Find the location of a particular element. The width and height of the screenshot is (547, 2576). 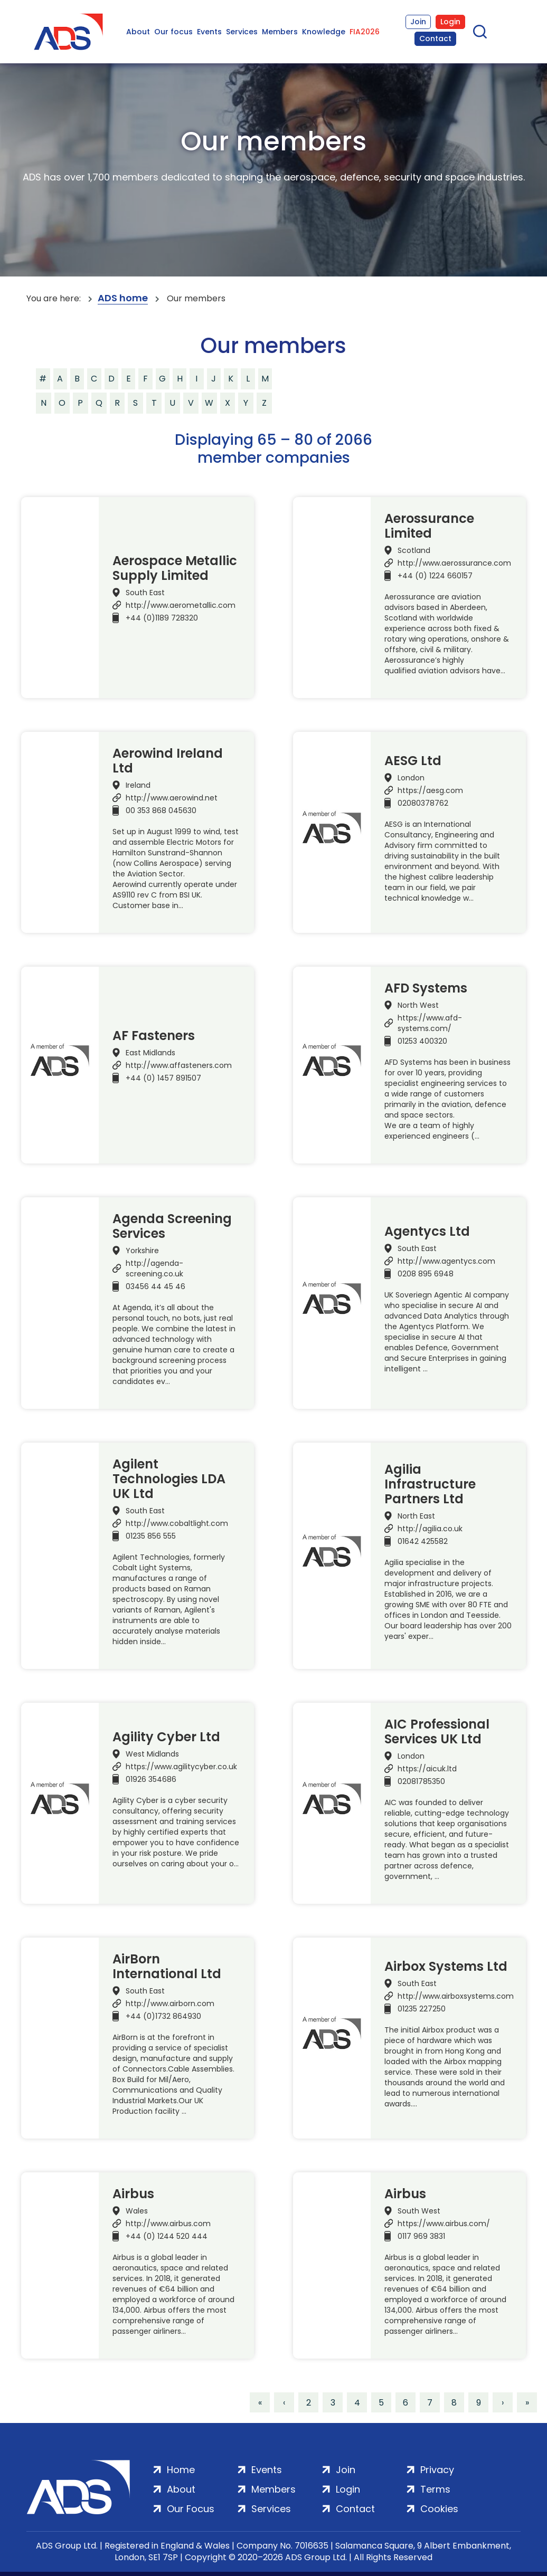

Knowledge is located at coordinates (323, 31).